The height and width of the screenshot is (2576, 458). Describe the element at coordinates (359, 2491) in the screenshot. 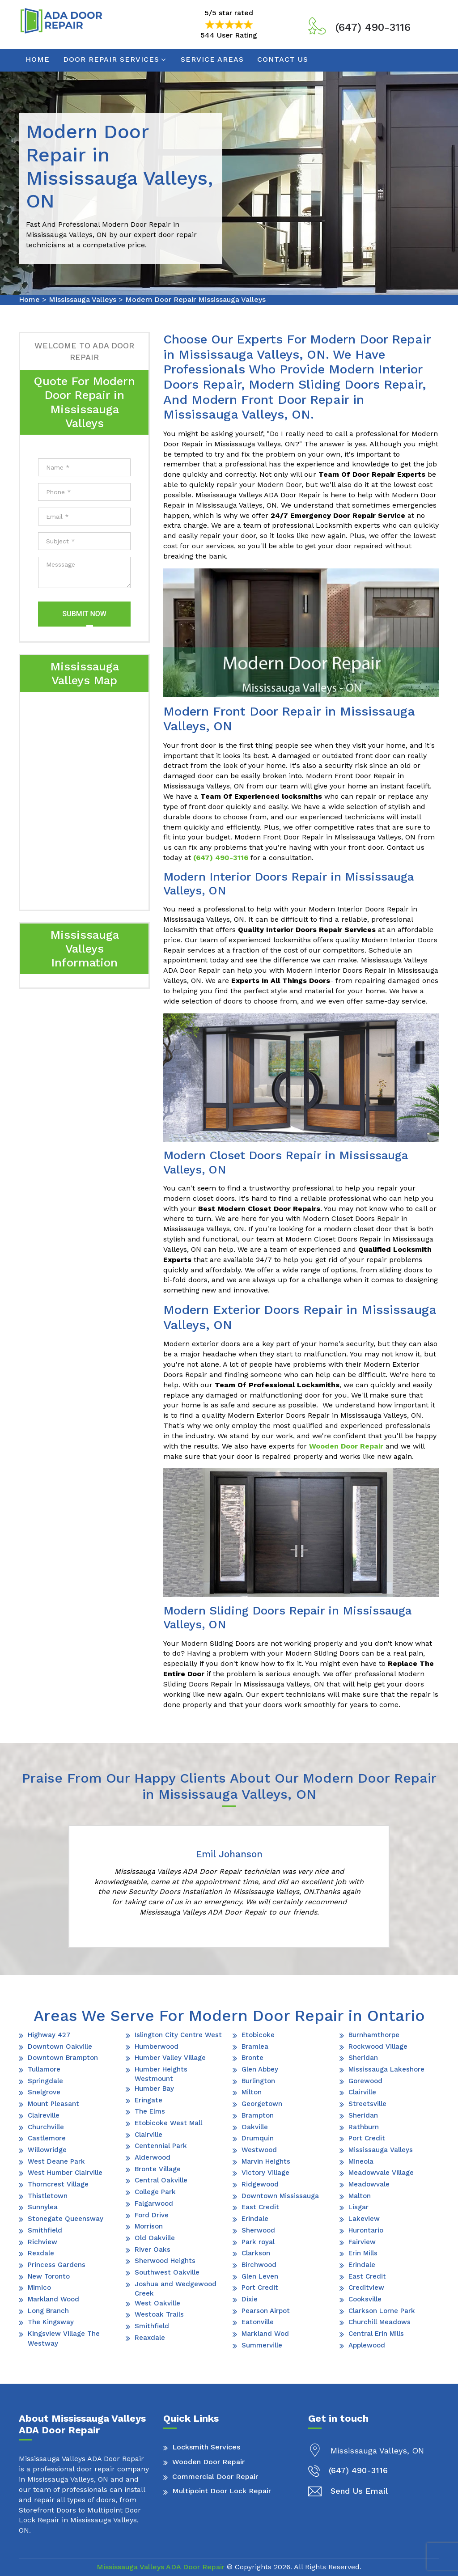

I see `Send Us Email` at that location.